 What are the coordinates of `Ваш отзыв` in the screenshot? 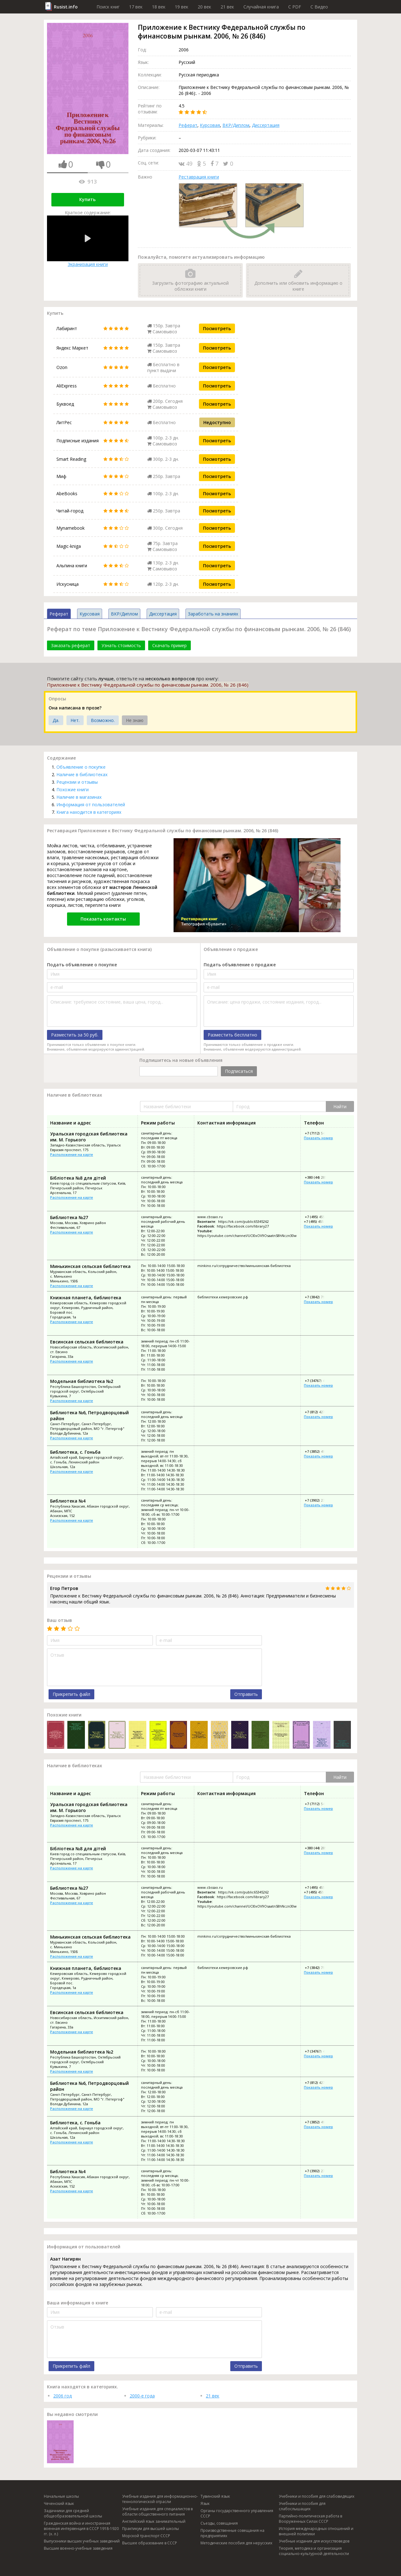 It's located at (59, 1620).